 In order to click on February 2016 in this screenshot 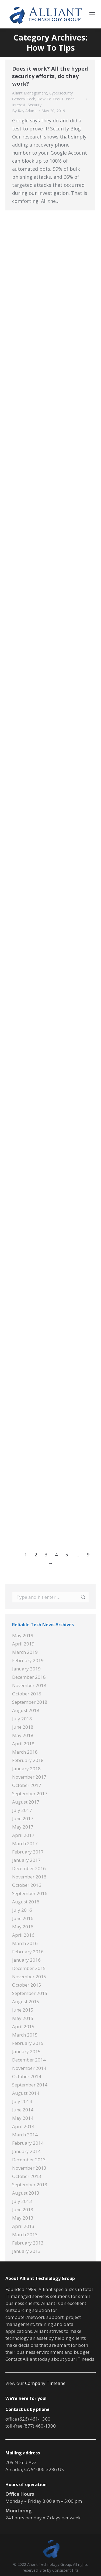, I will do `click(28, 1952)`.